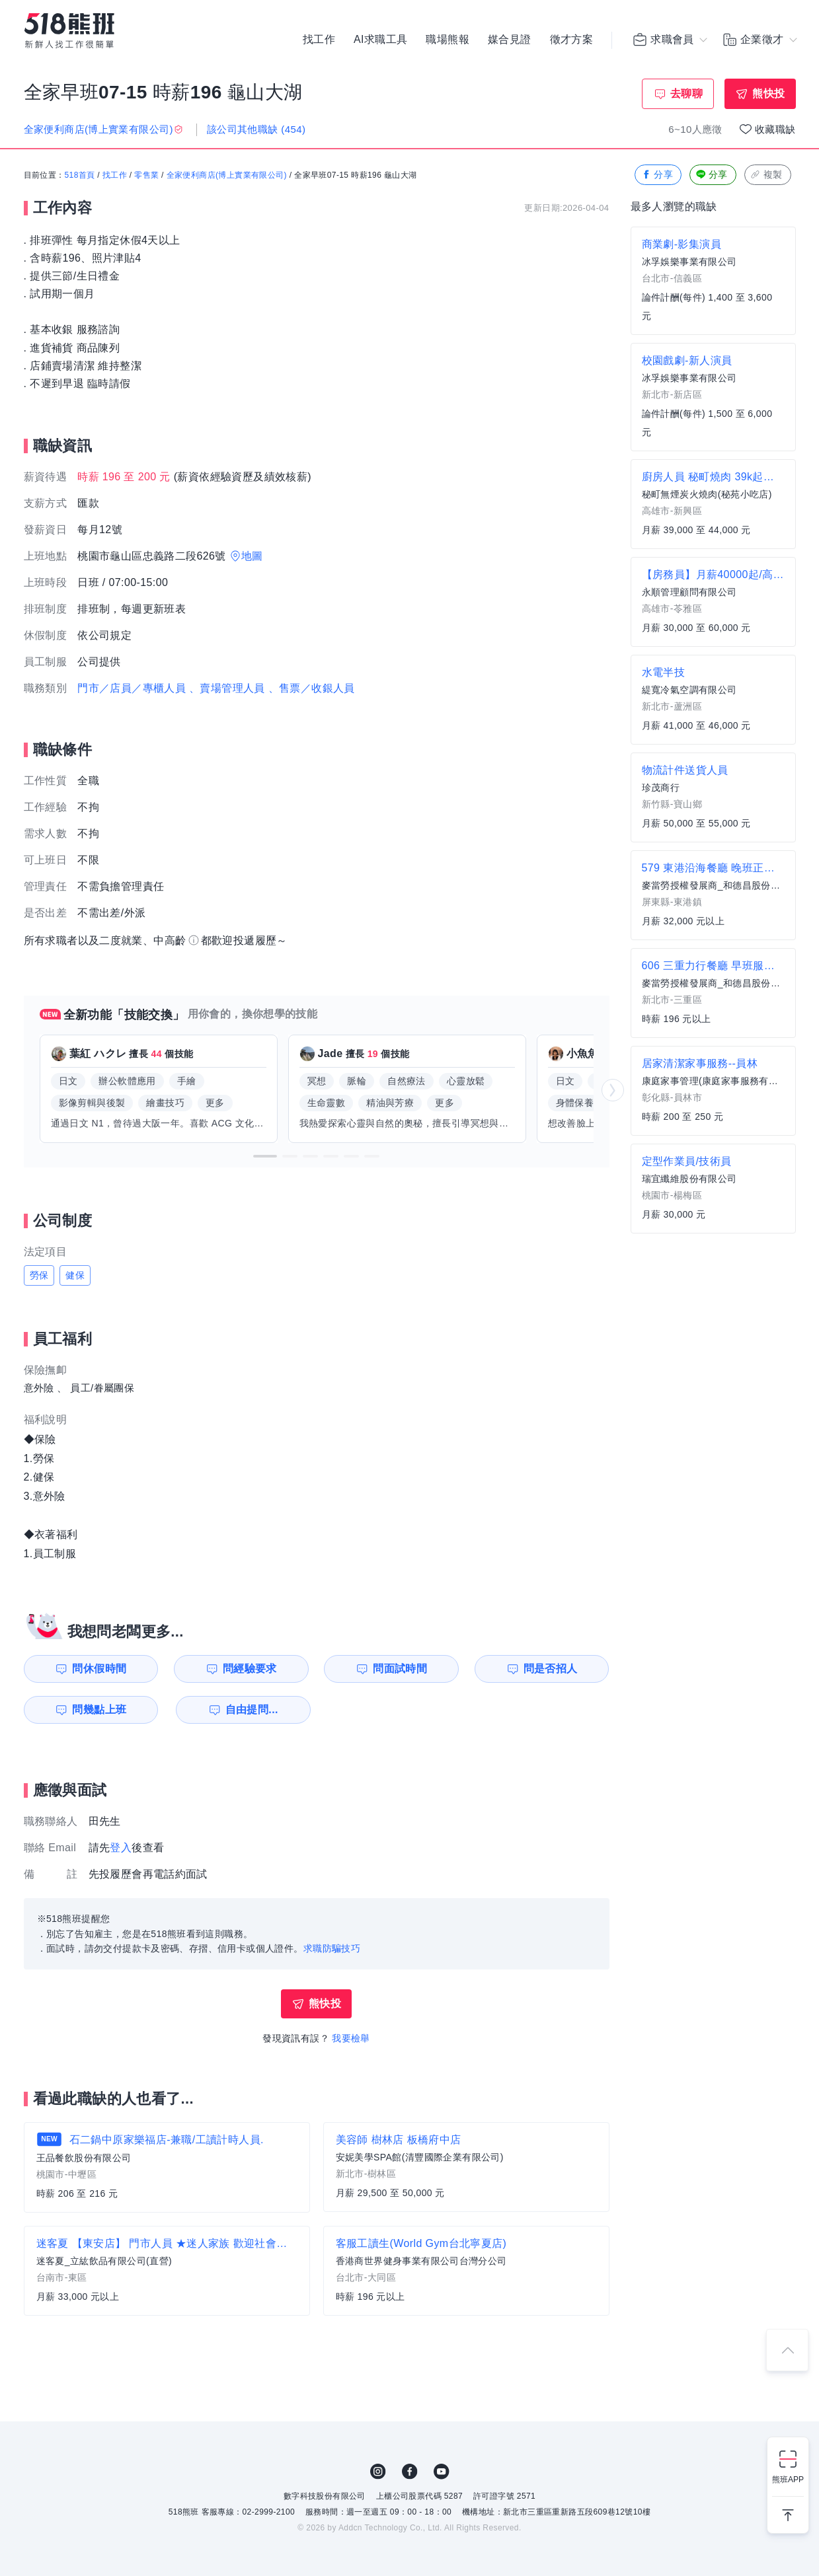 Image resolution: width=819 pixels, height=2576 pixels. I want to click on 、售票／收銀人員, so click(311, 688).